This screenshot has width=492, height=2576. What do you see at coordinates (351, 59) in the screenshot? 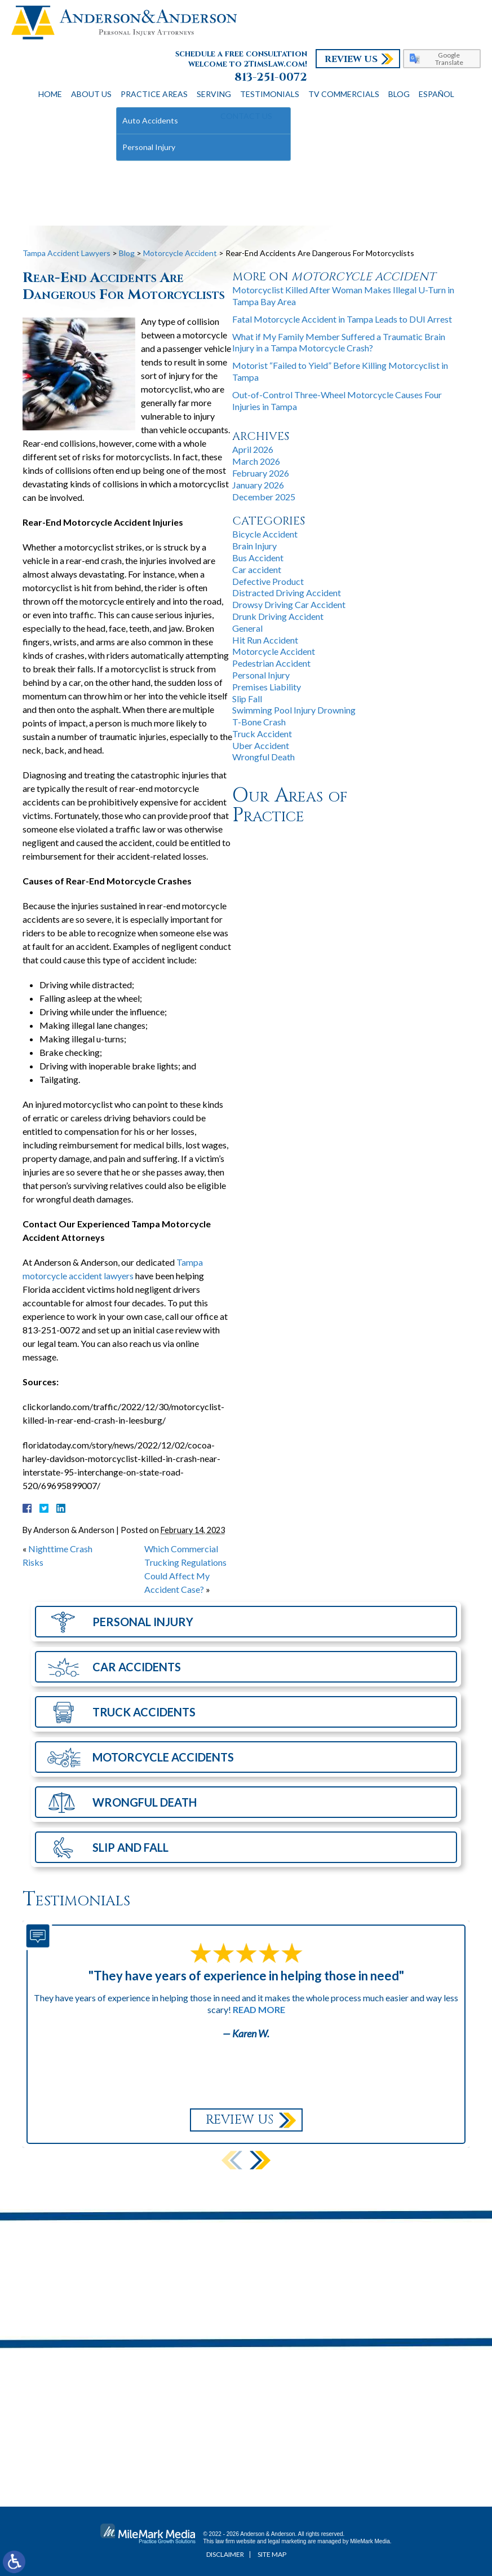
I see `Review Us` at bounding box center [351, 59].